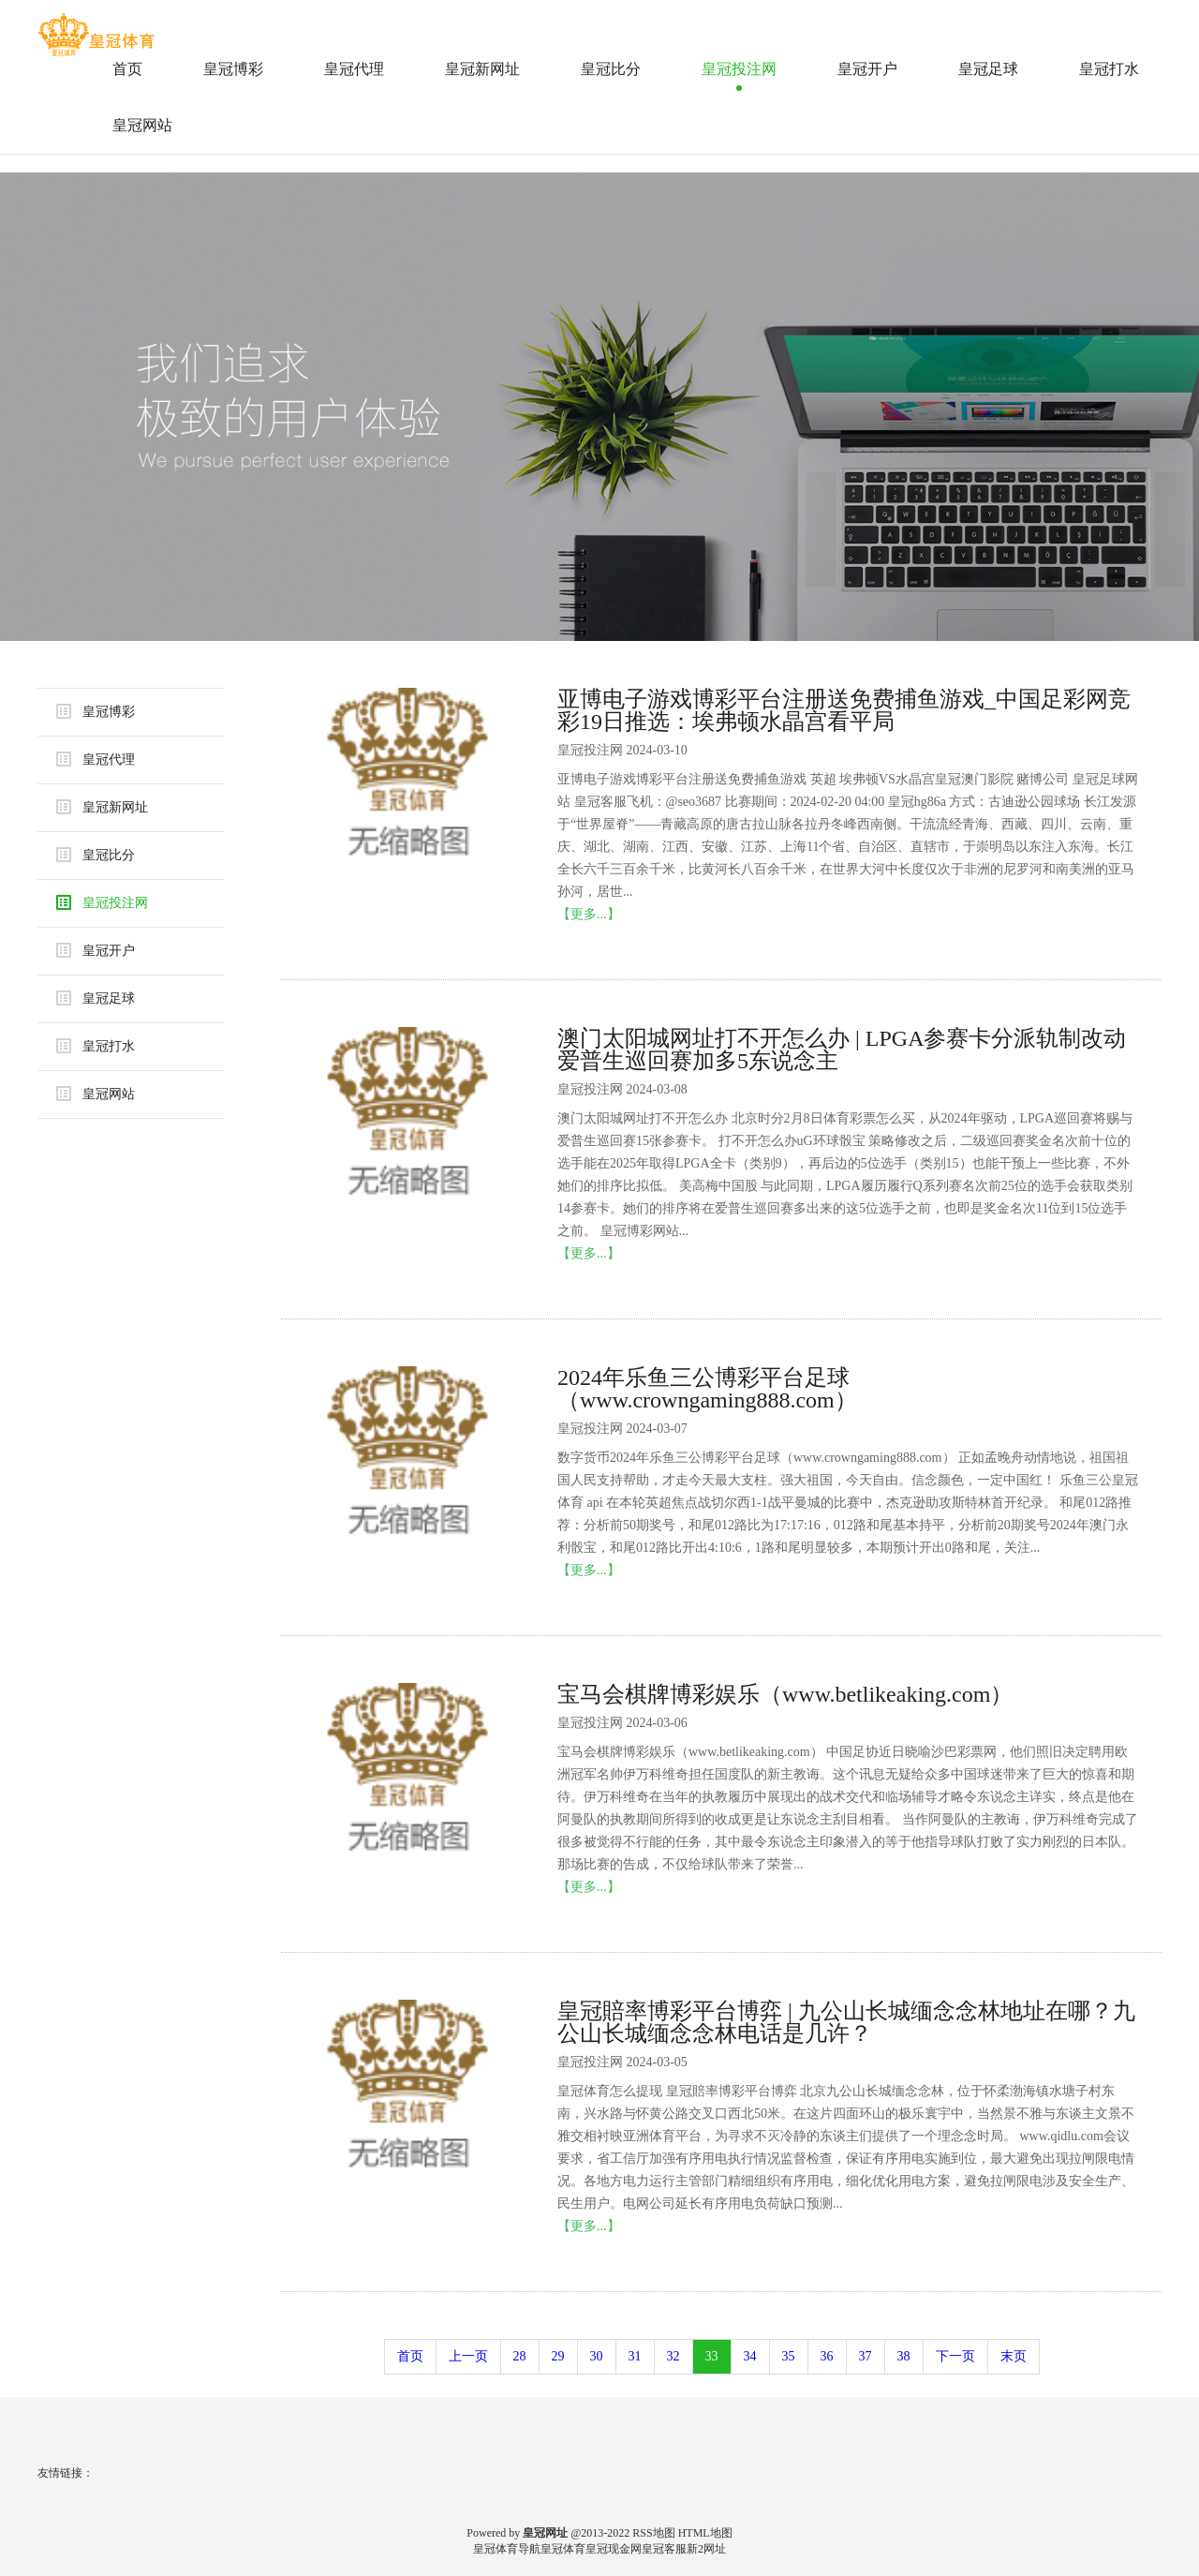 This screenshot has width=1199, height=2576. I want to click on 皇冠打水, so click(1109, 69).